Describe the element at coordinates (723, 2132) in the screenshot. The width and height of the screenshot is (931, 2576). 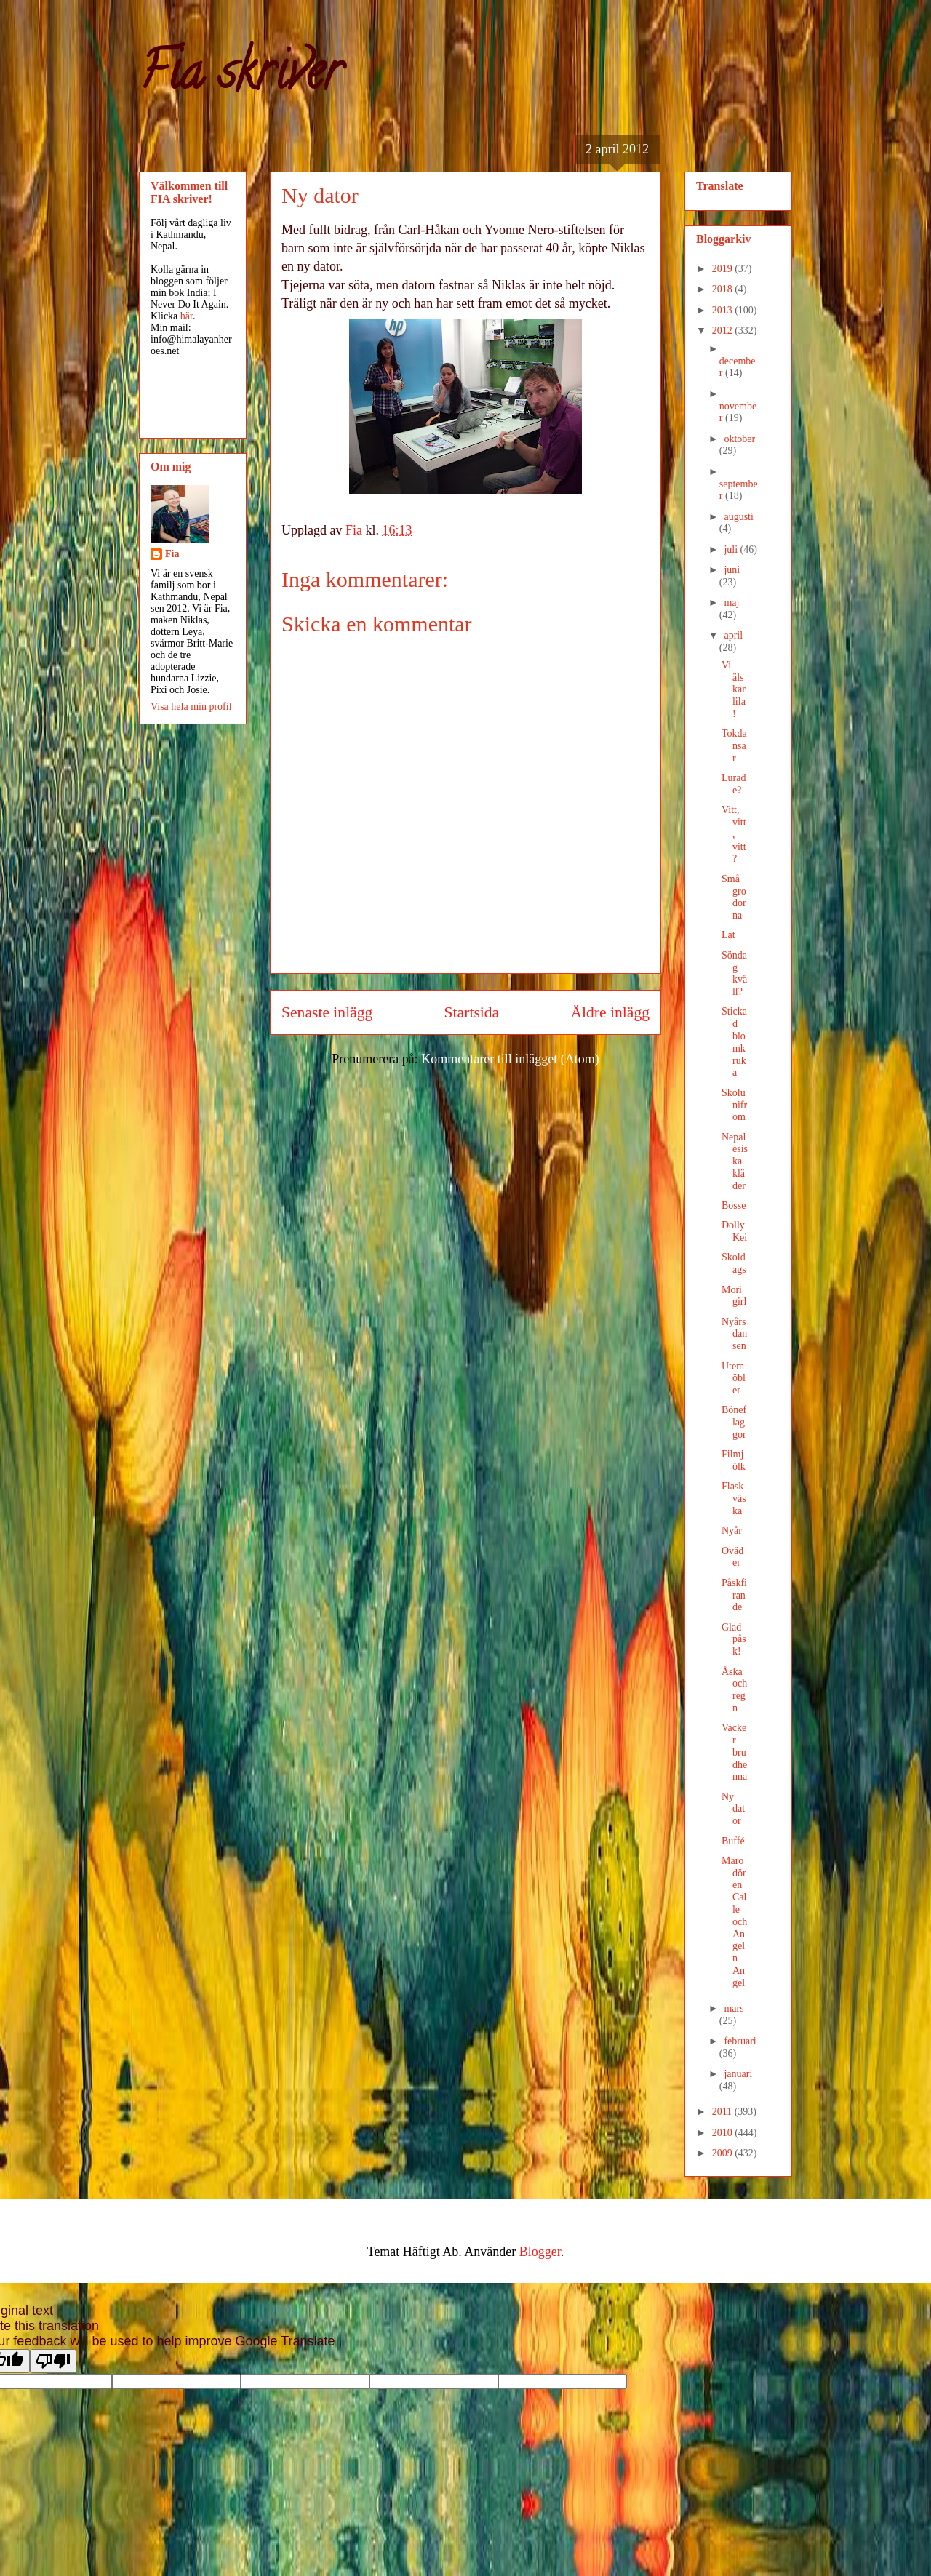
I see `2010` at that location.